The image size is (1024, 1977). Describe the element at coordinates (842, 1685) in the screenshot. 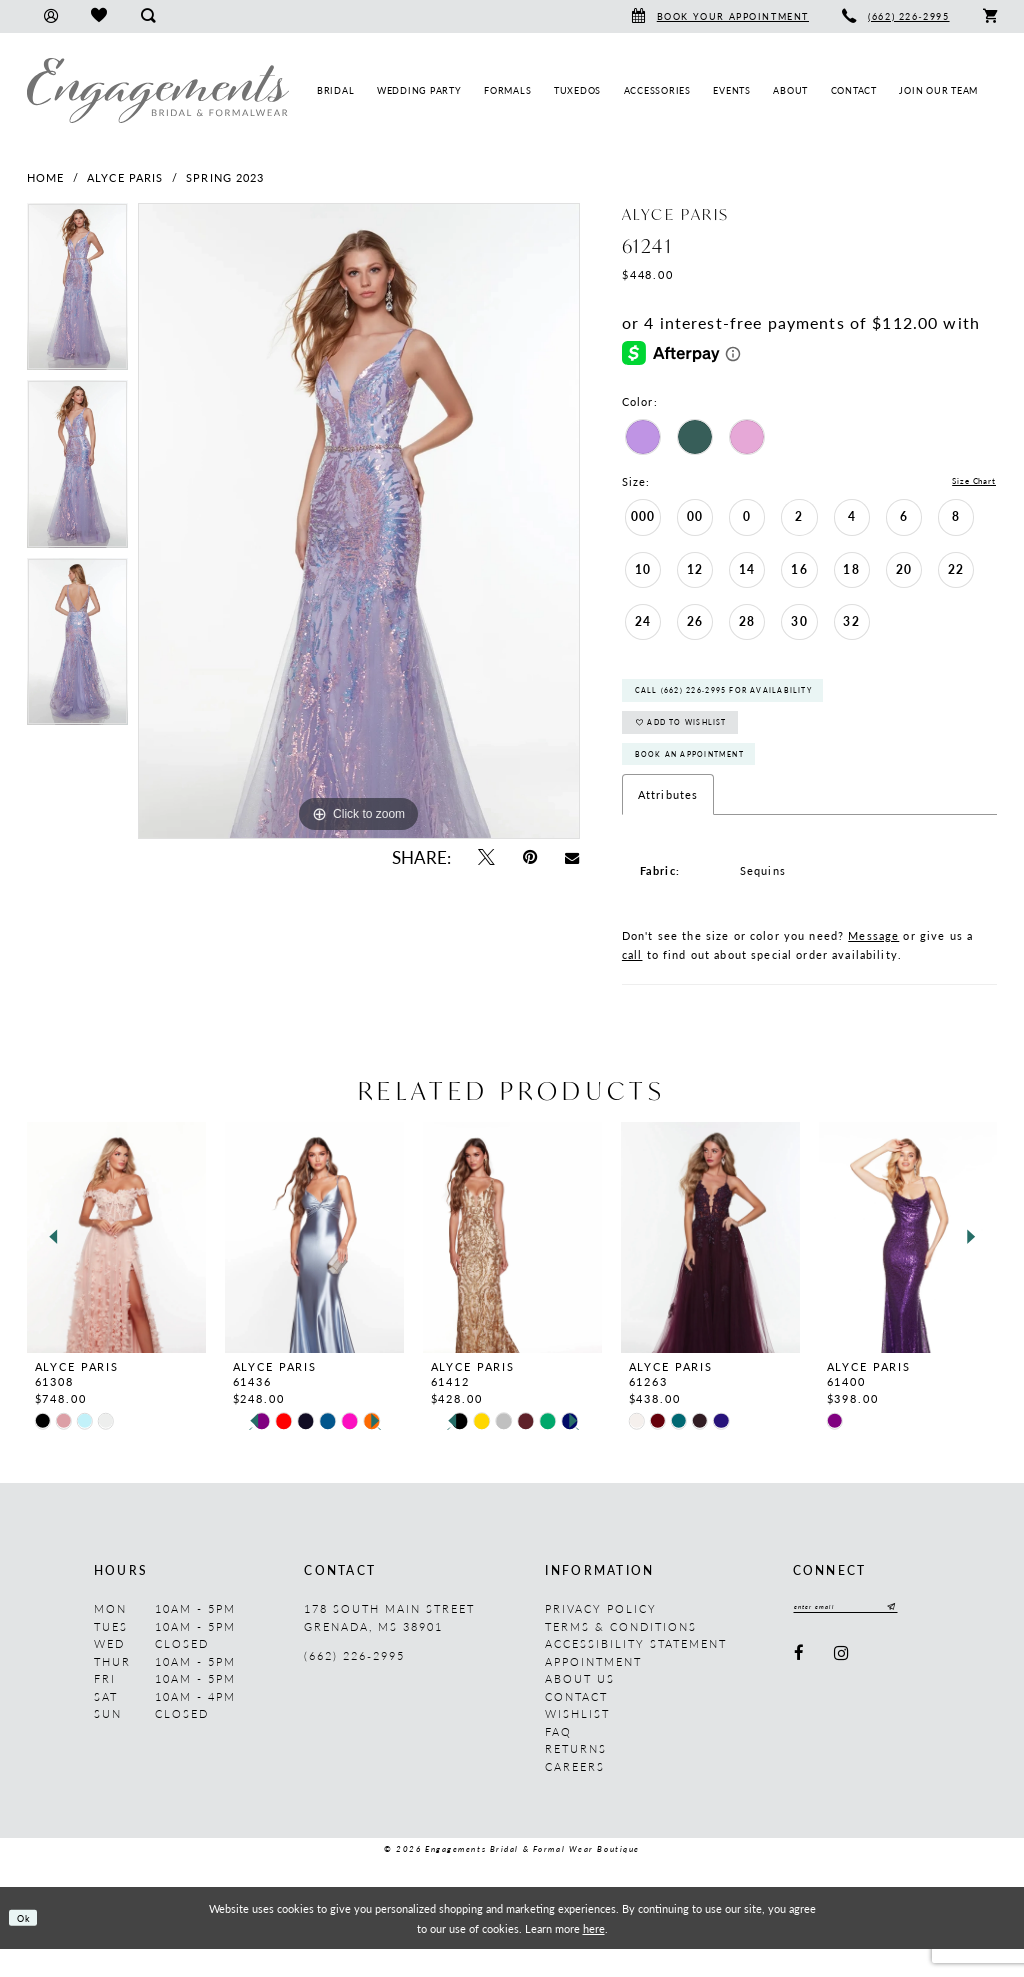

I see `[Visit our Instagram - Opens in new tab]` at that location.